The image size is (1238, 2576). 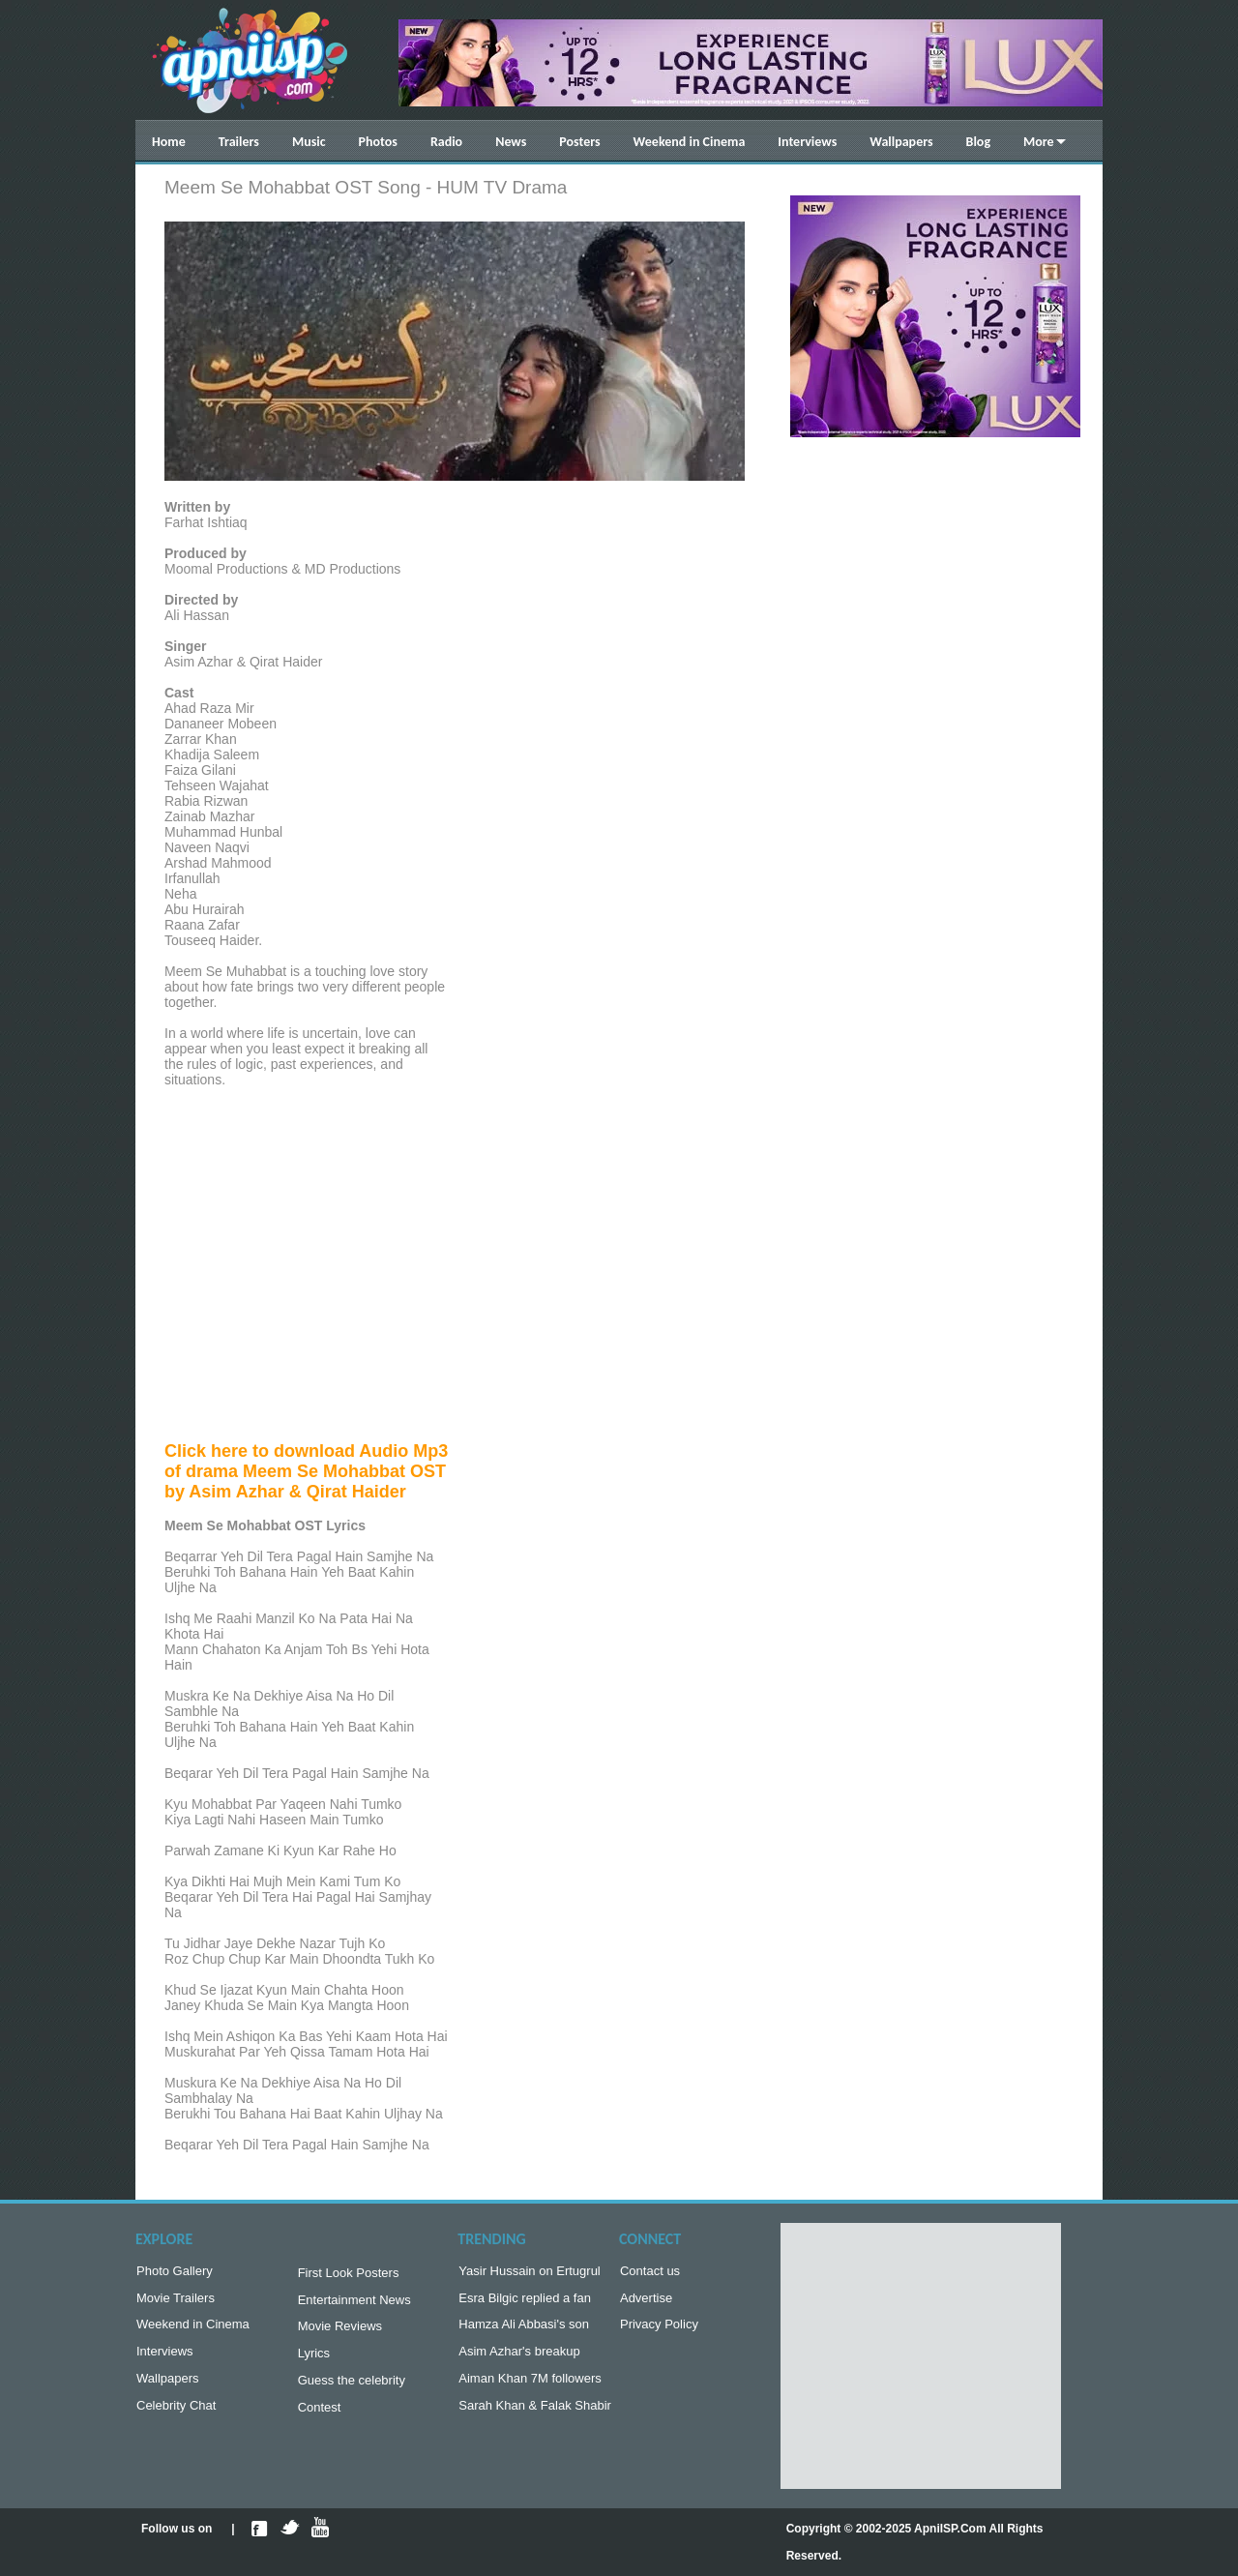 I want to click on Movie Reviews, so click(x=340, y=2331).